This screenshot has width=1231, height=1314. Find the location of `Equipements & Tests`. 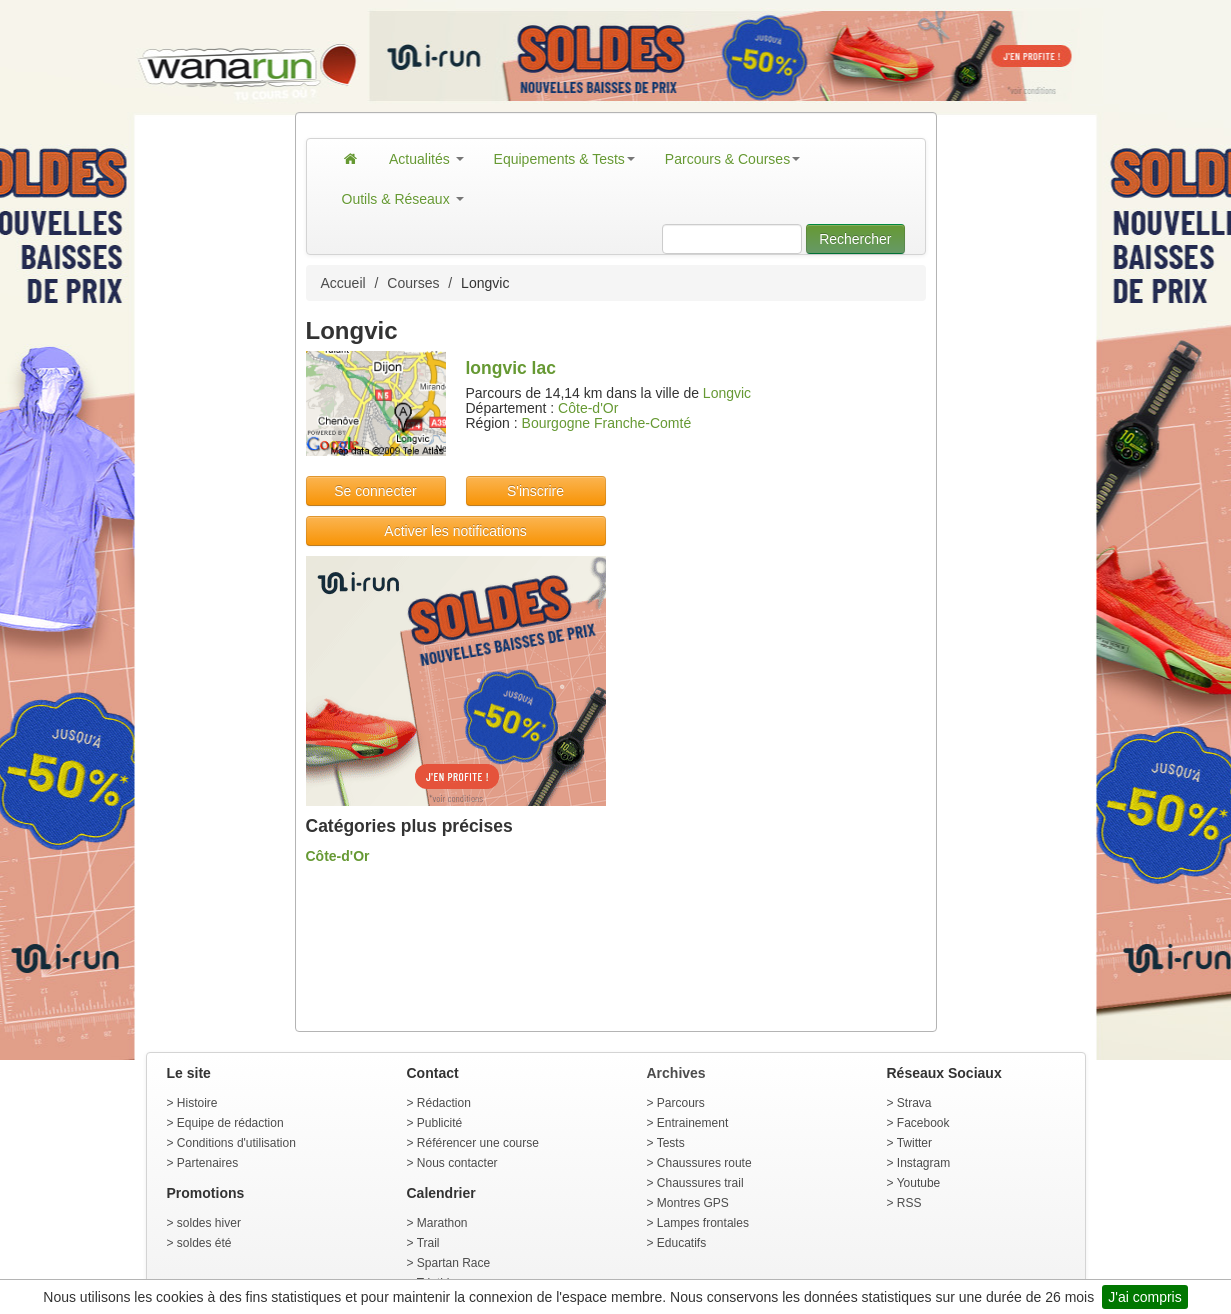

Equipements & Tests is located at coordinates (564, 159).